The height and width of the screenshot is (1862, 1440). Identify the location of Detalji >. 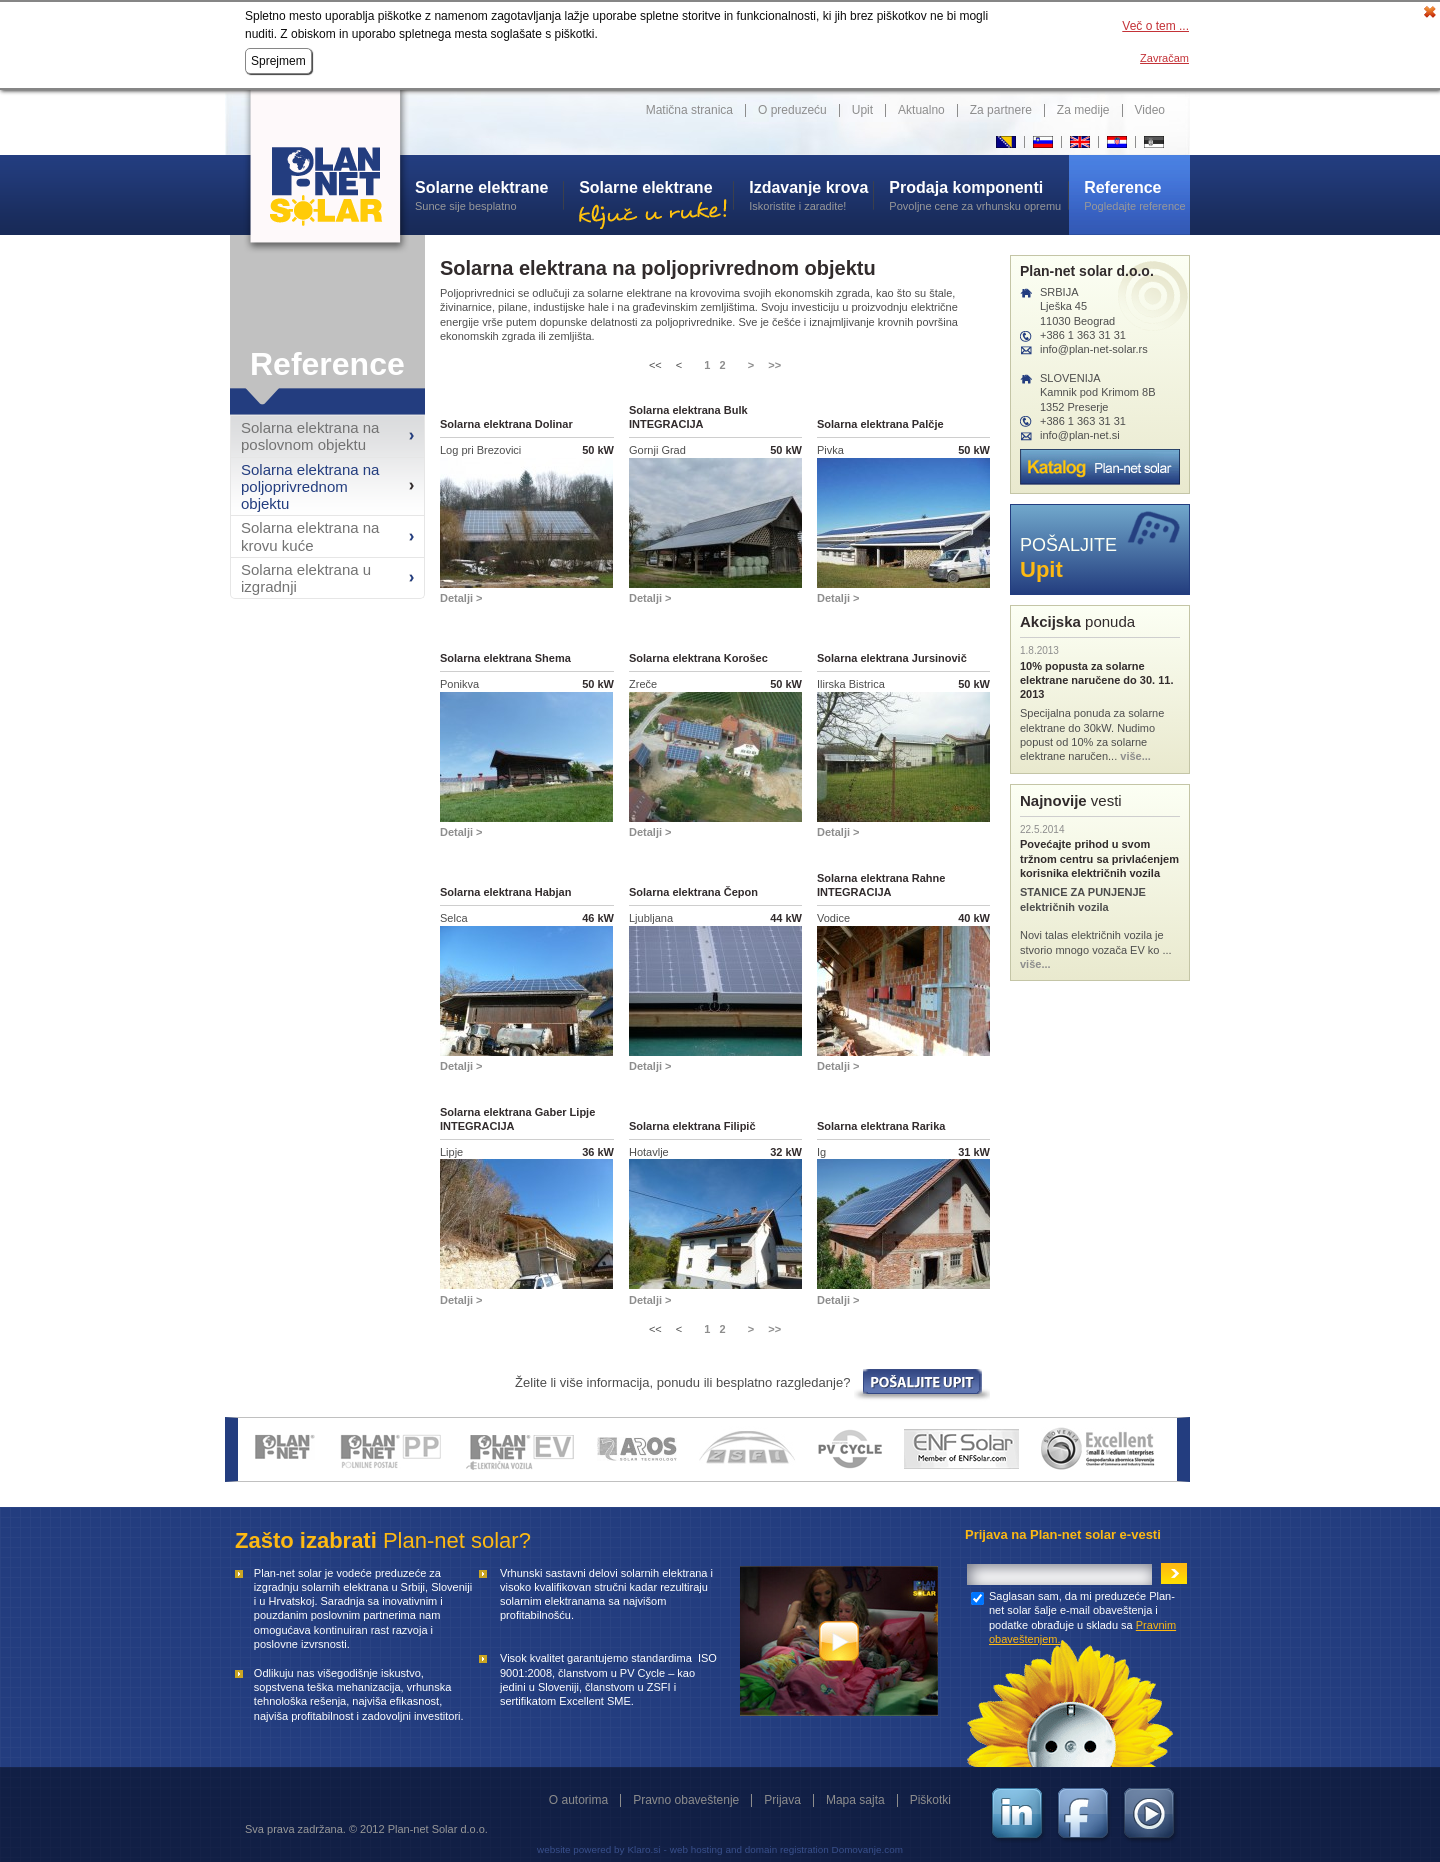
(461, 598).